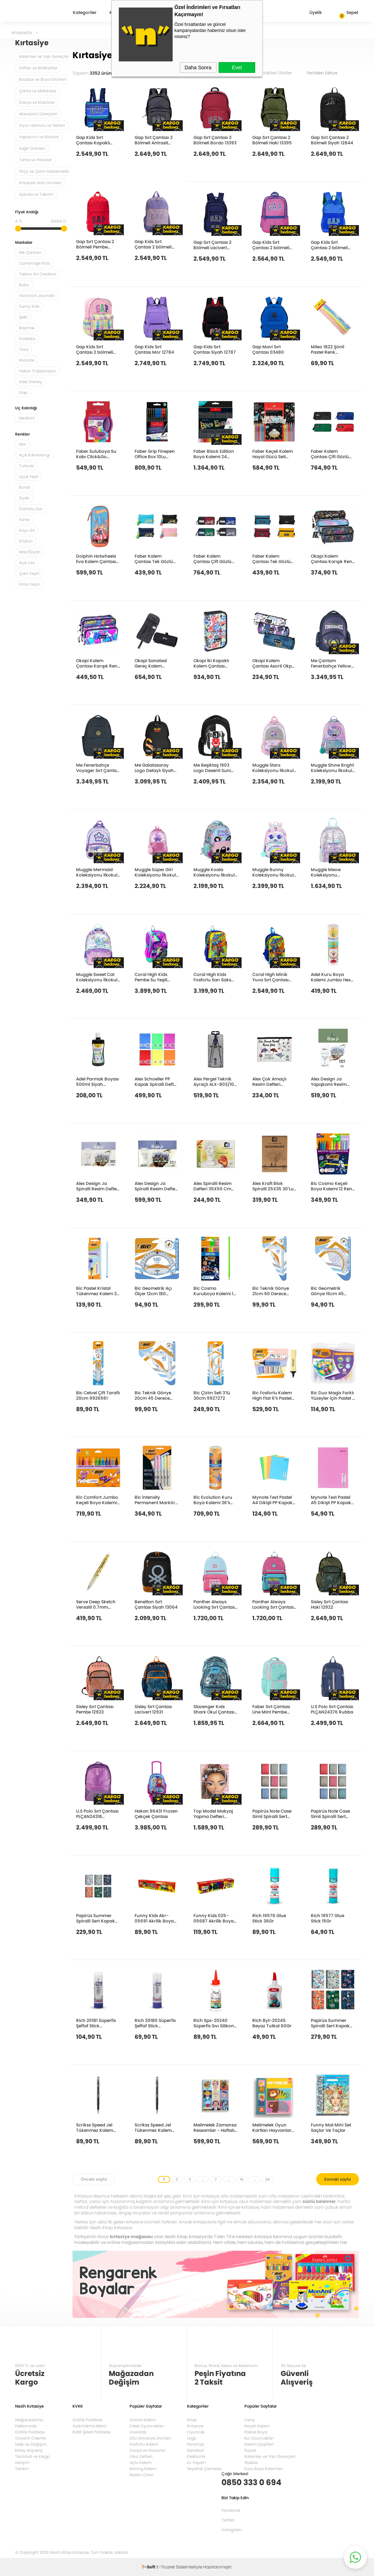  I want to click on Hakkımızda, so click(26, 2426).